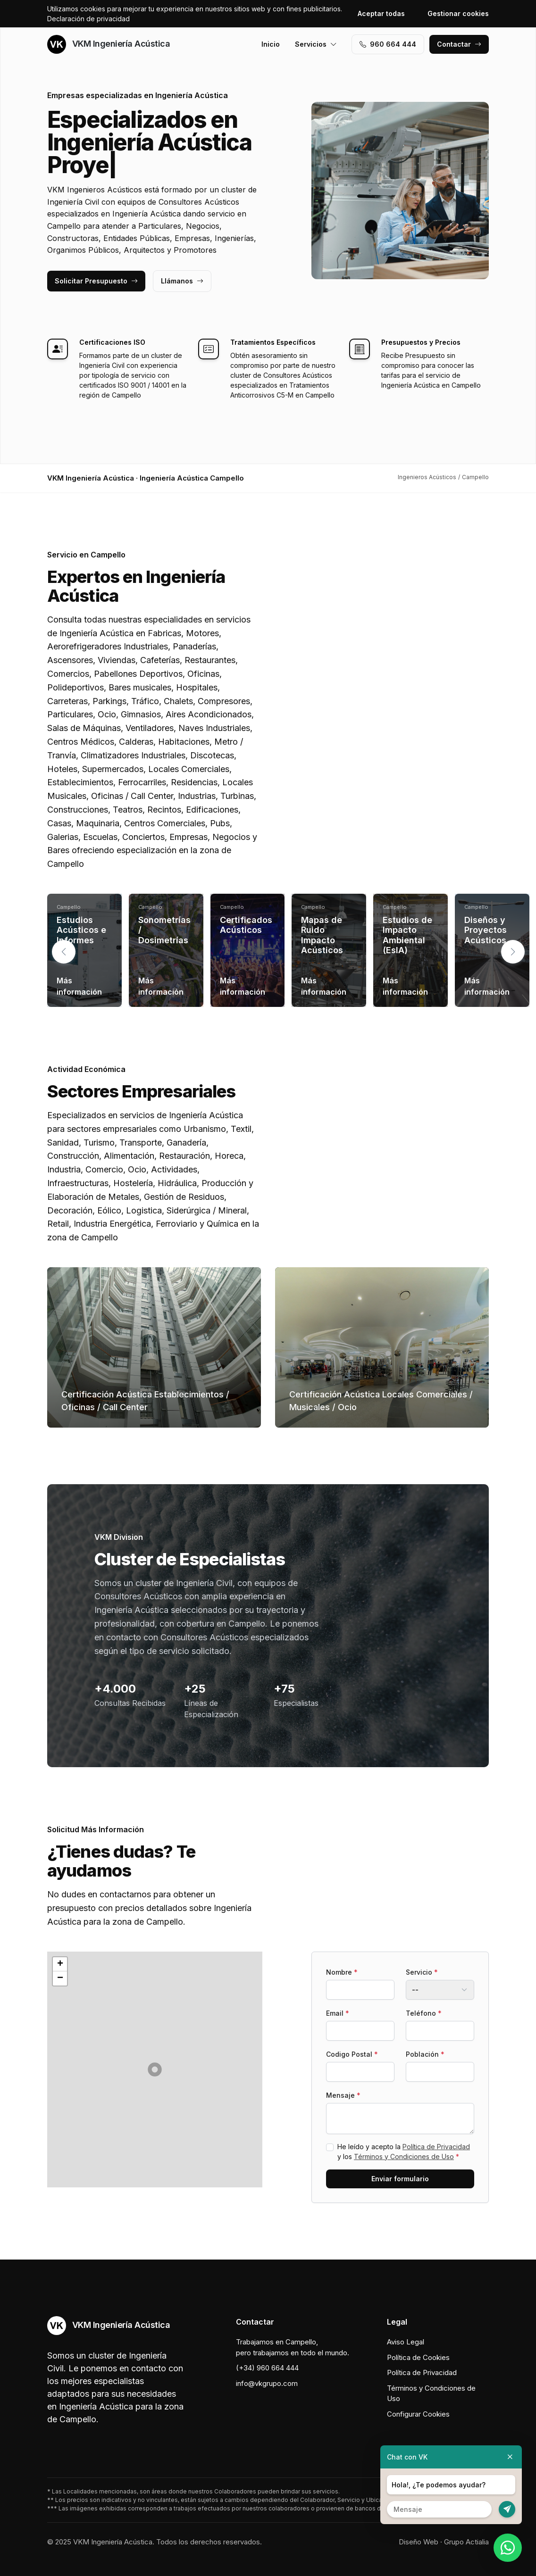  I want to click on Servicios, so click(316, 44).